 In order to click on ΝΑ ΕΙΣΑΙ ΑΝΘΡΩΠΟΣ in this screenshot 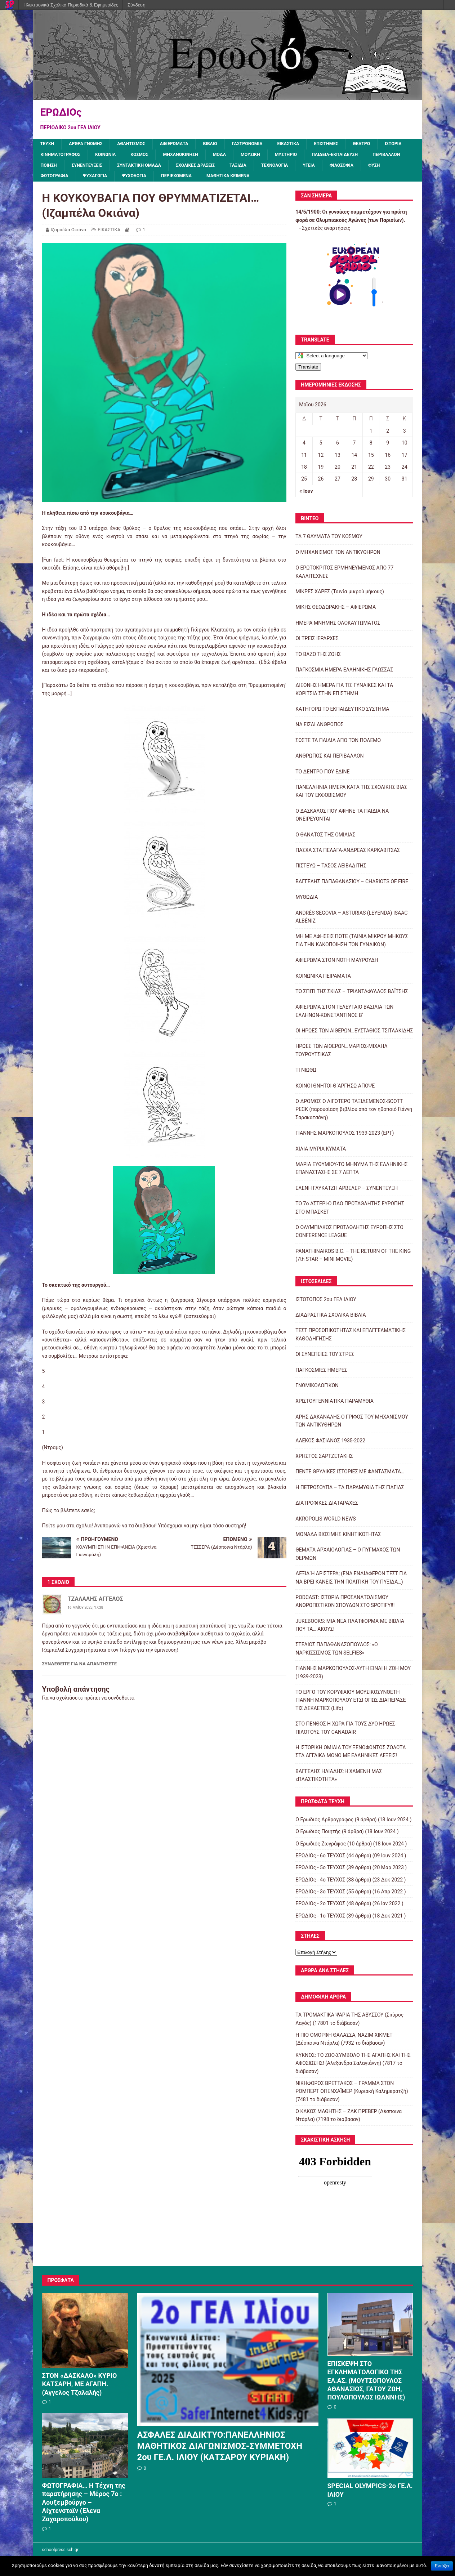, I will do `click(319, 728)`.